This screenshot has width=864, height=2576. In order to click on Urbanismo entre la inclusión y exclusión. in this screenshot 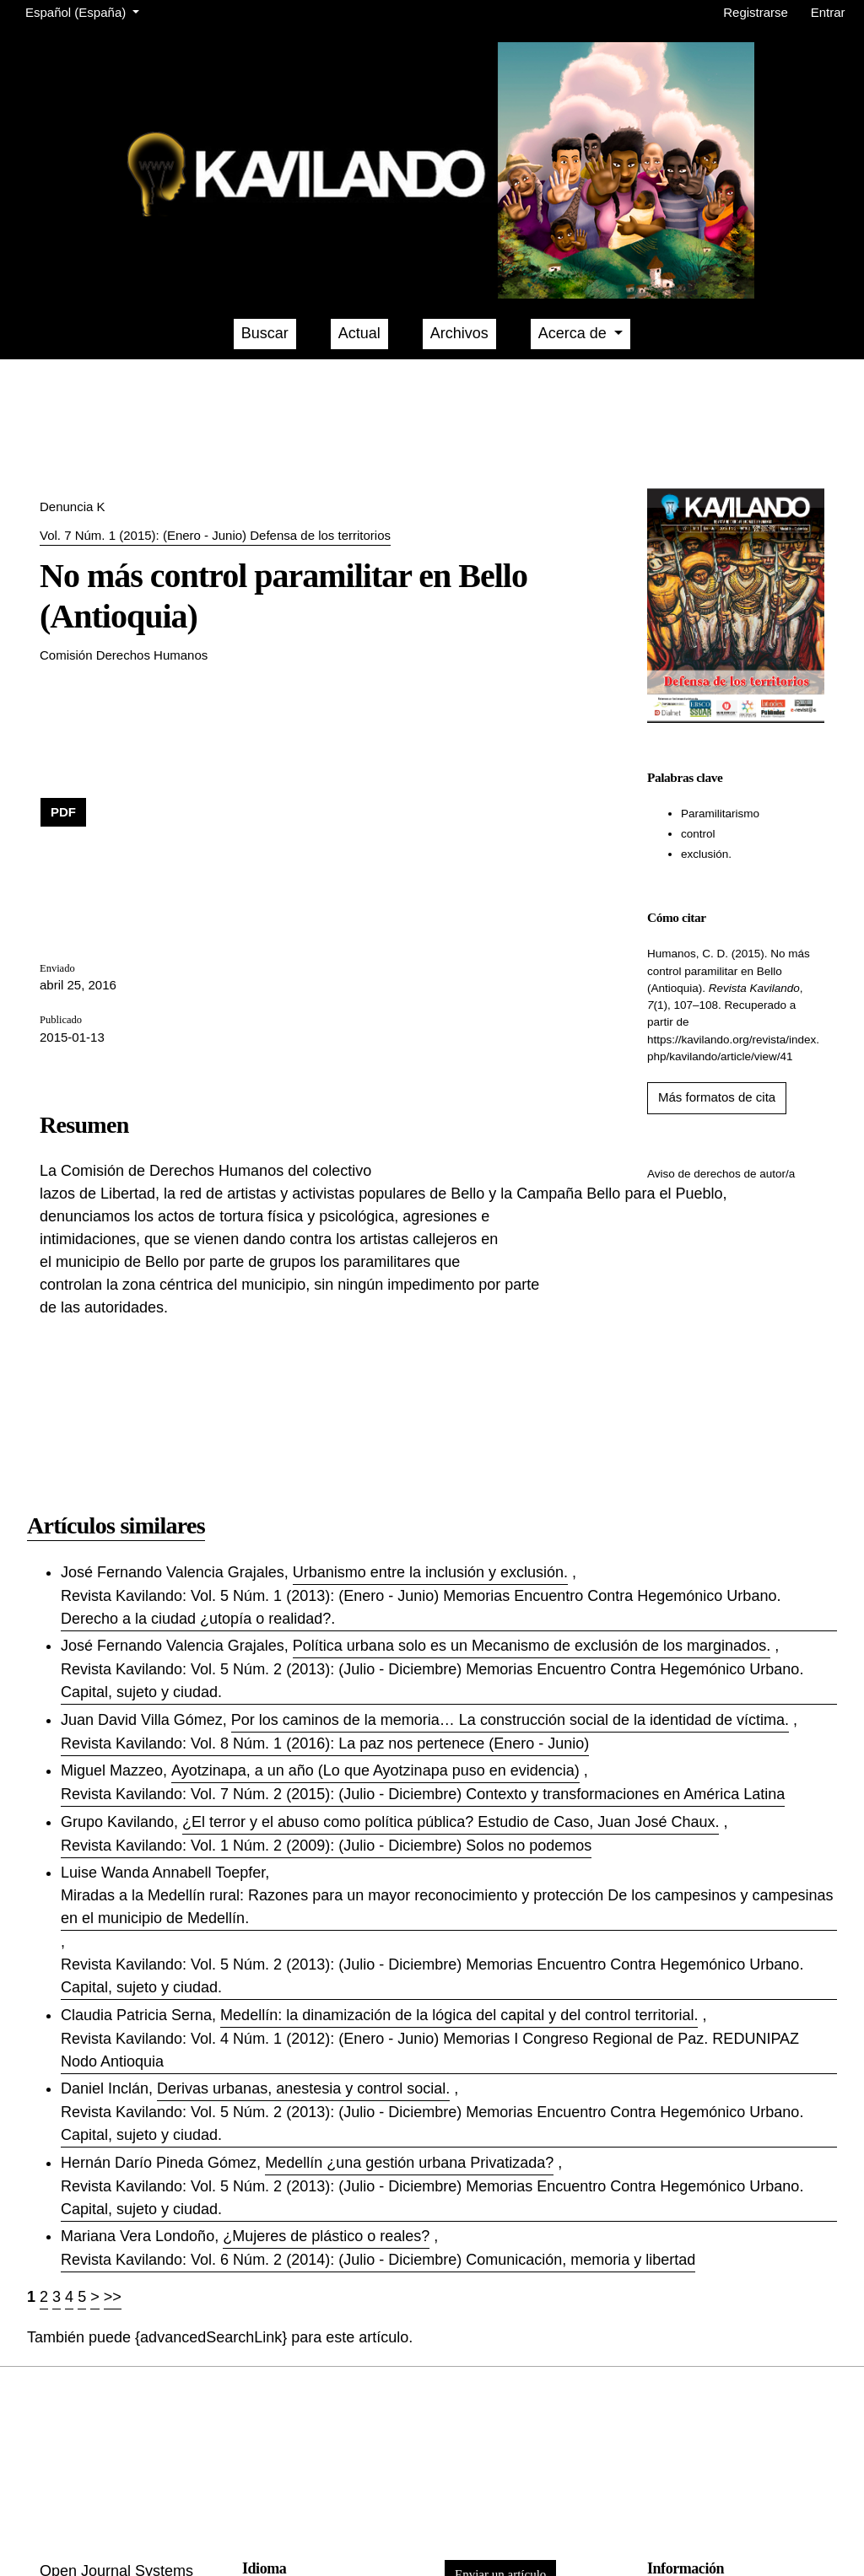, I will do `click(430, 1572)`.